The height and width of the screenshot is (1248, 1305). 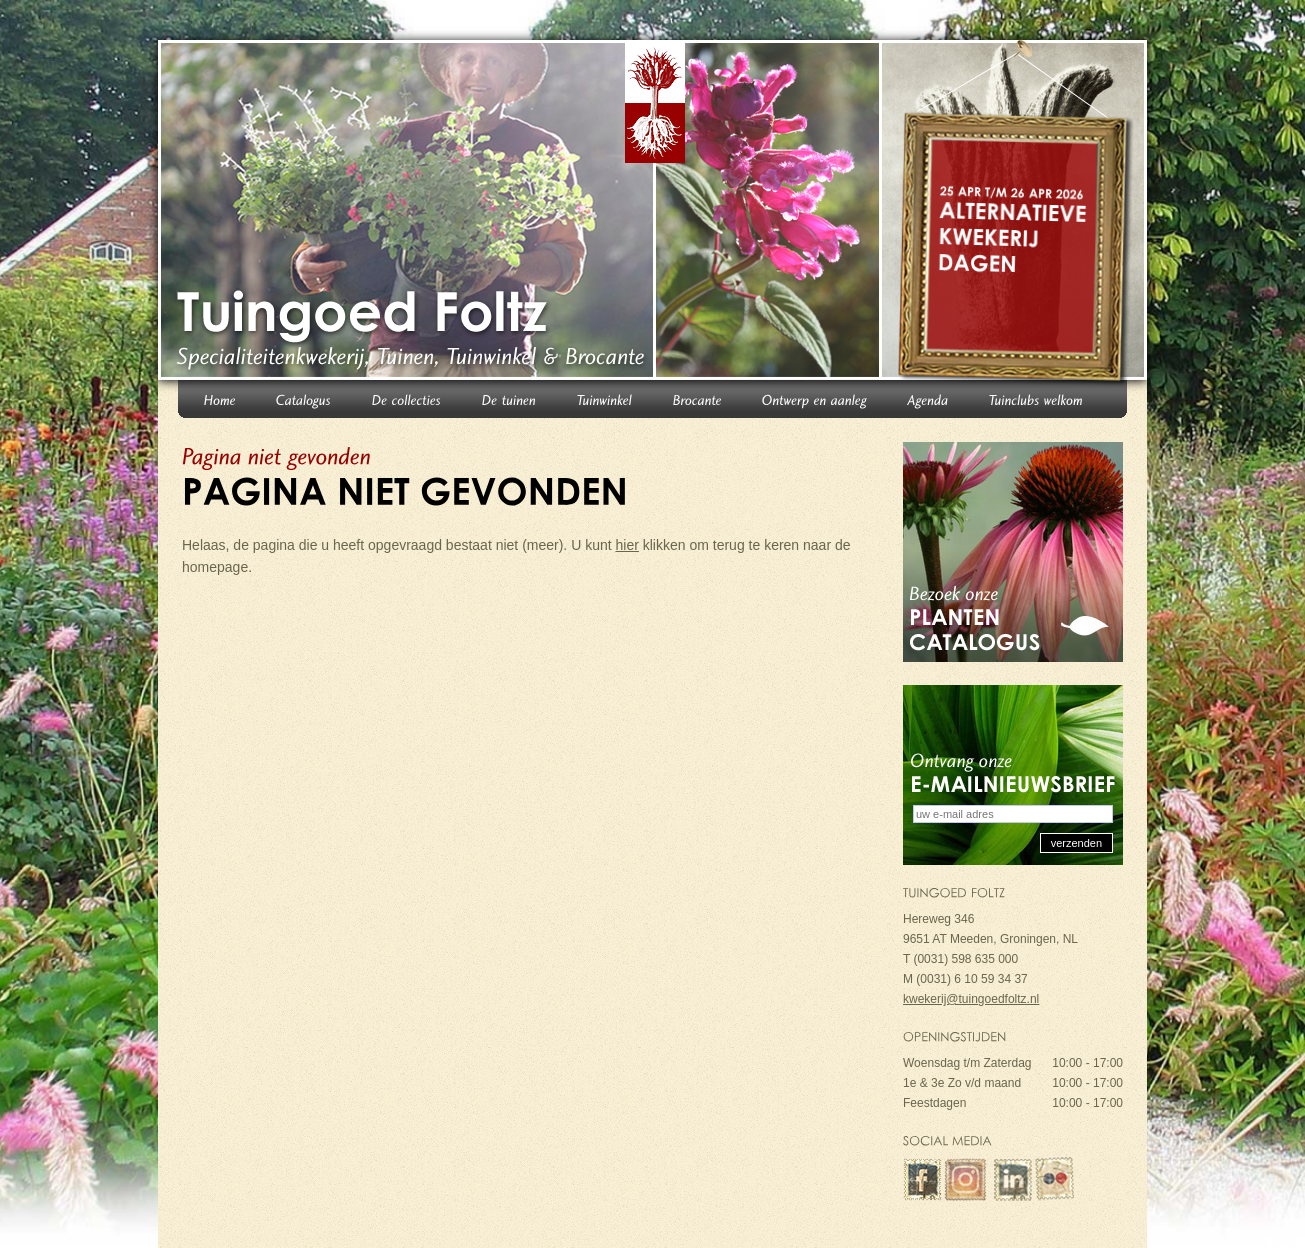 I want to click on verzenden, so click(x=1076, y=843).